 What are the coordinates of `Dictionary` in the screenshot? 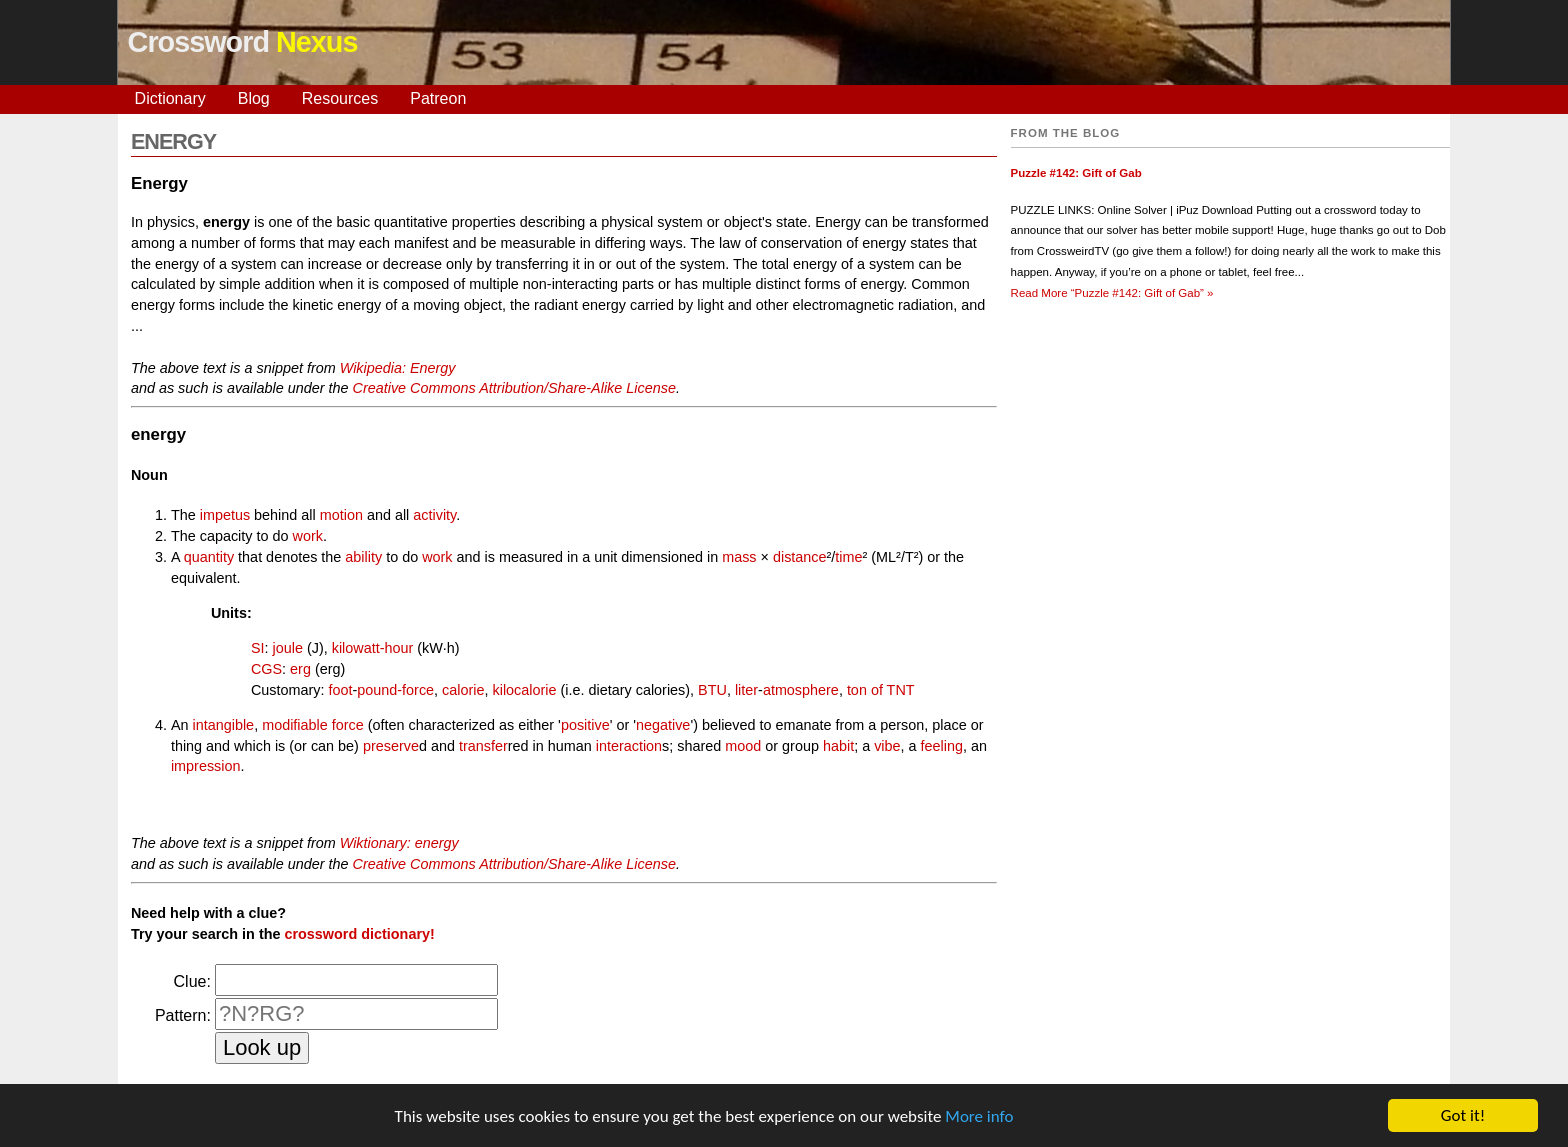 It's located at (170, 98).